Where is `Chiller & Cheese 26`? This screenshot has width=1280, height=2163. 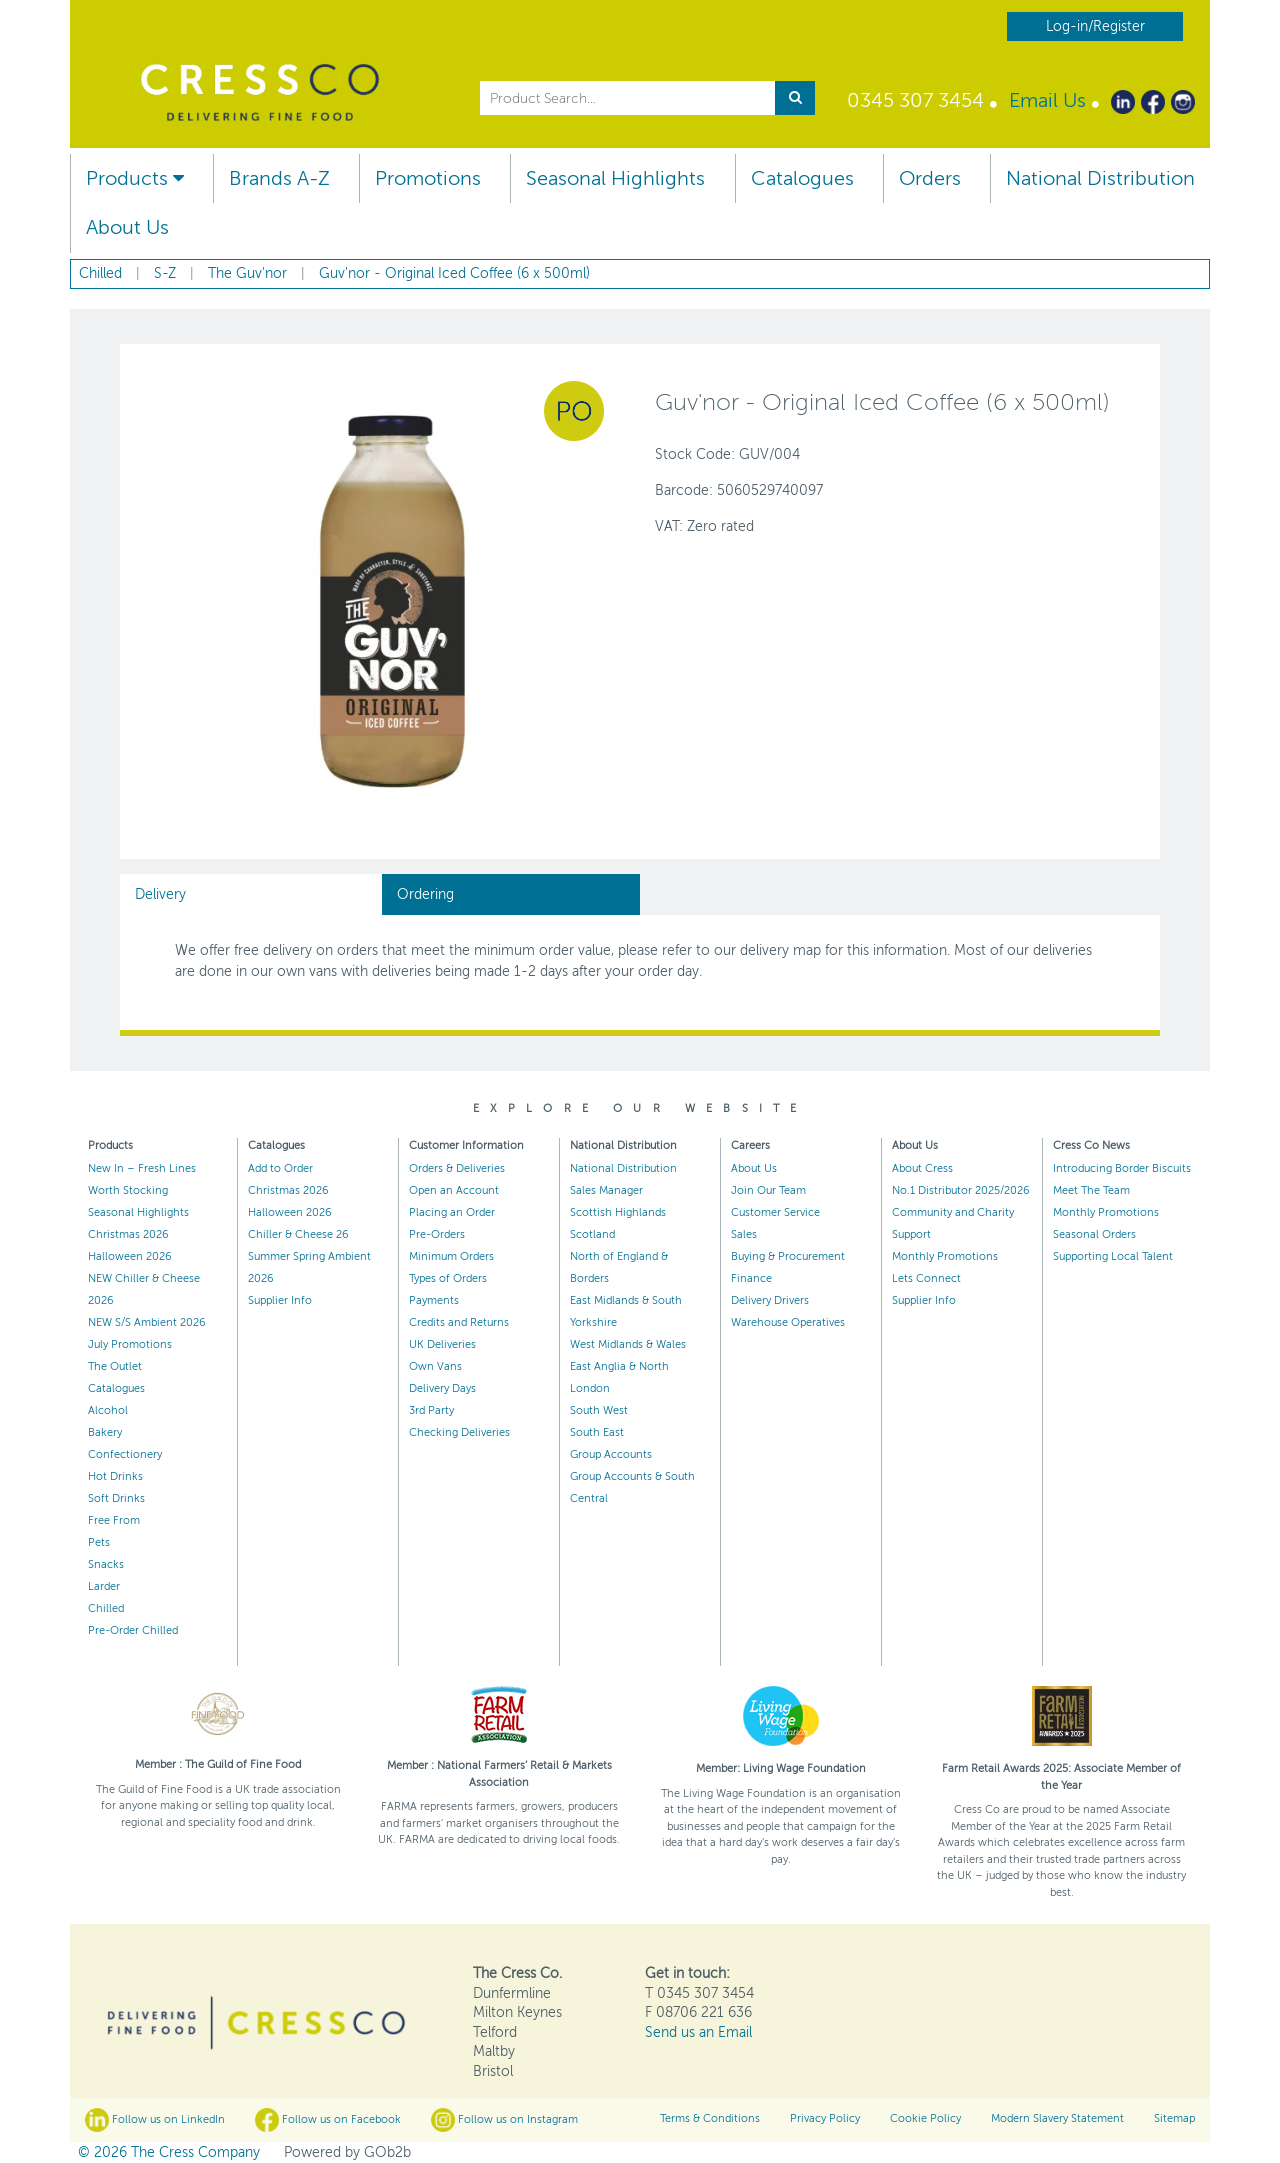
Chiller & Cheese 26 is located at coordinates (298, 1234).